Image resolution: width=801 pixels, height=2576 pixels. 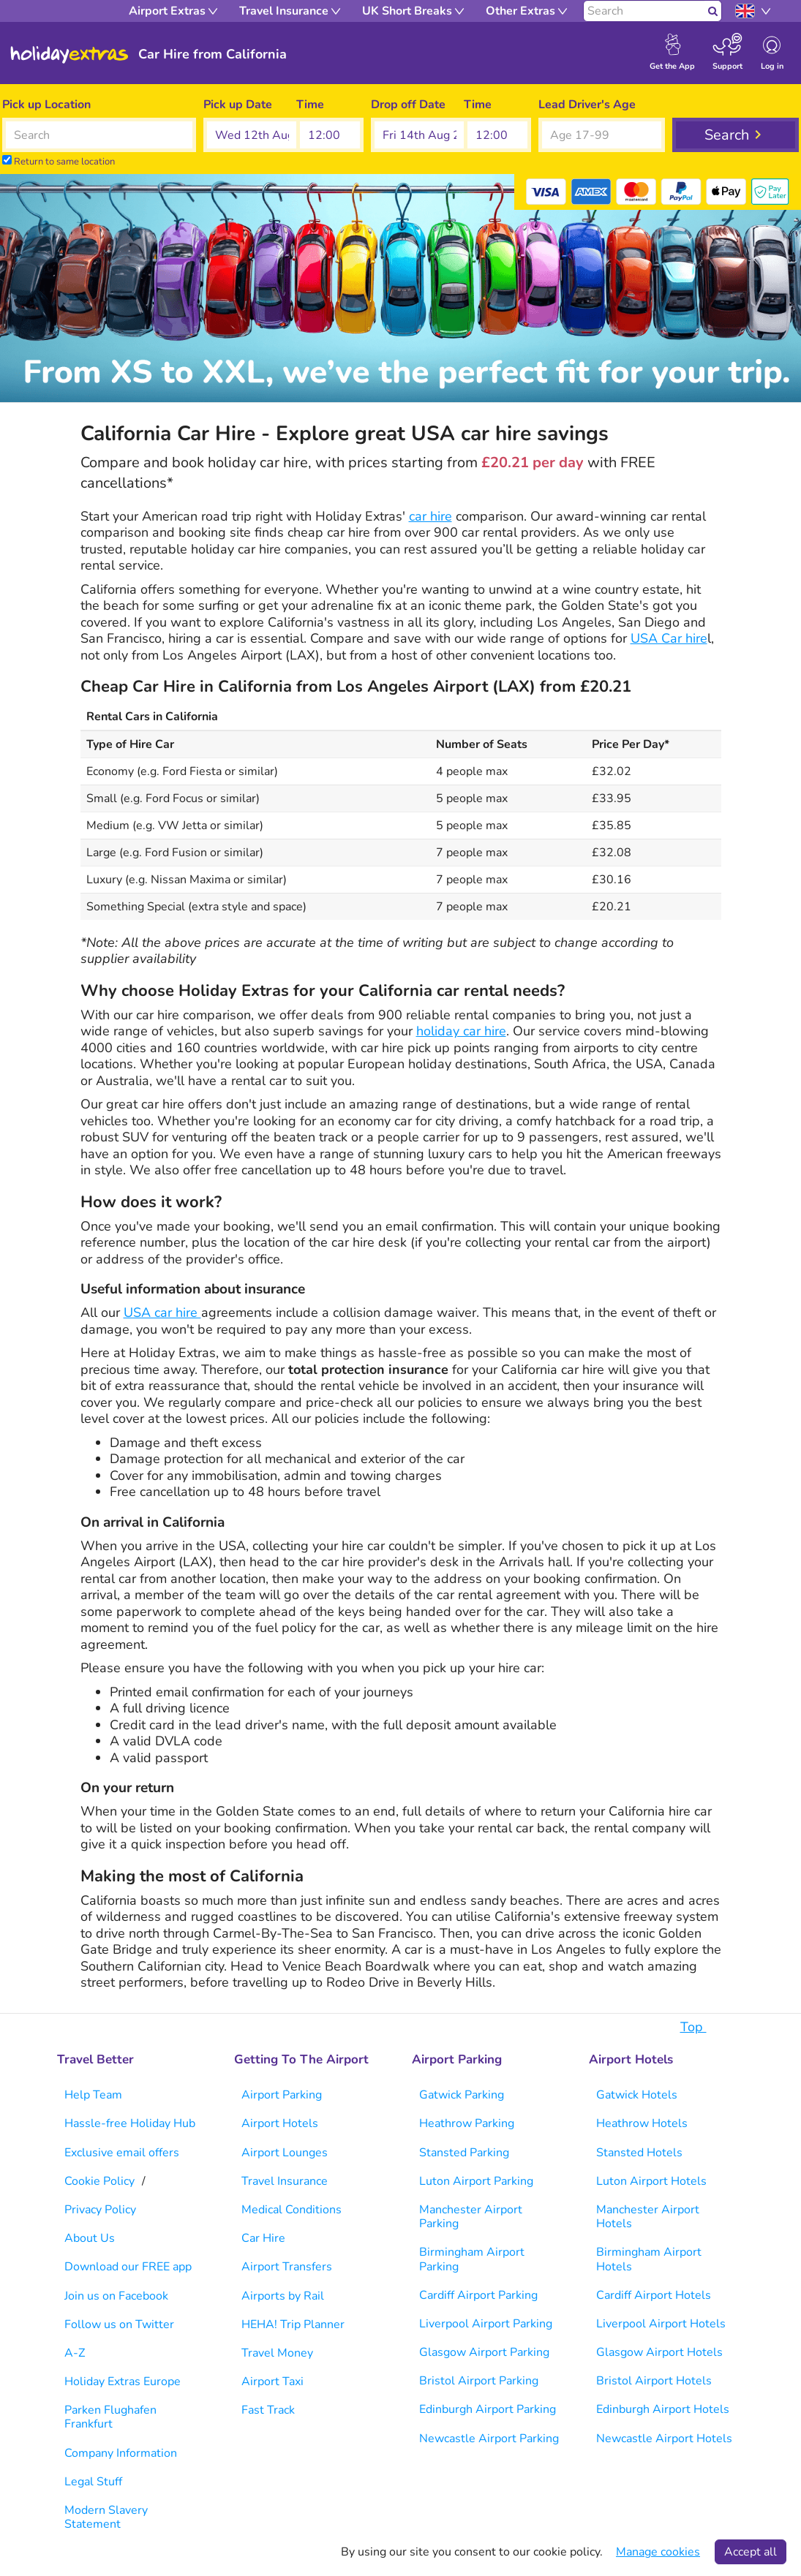 I want to click on Manchester Airport Parking, so click(x=470, y=2217).